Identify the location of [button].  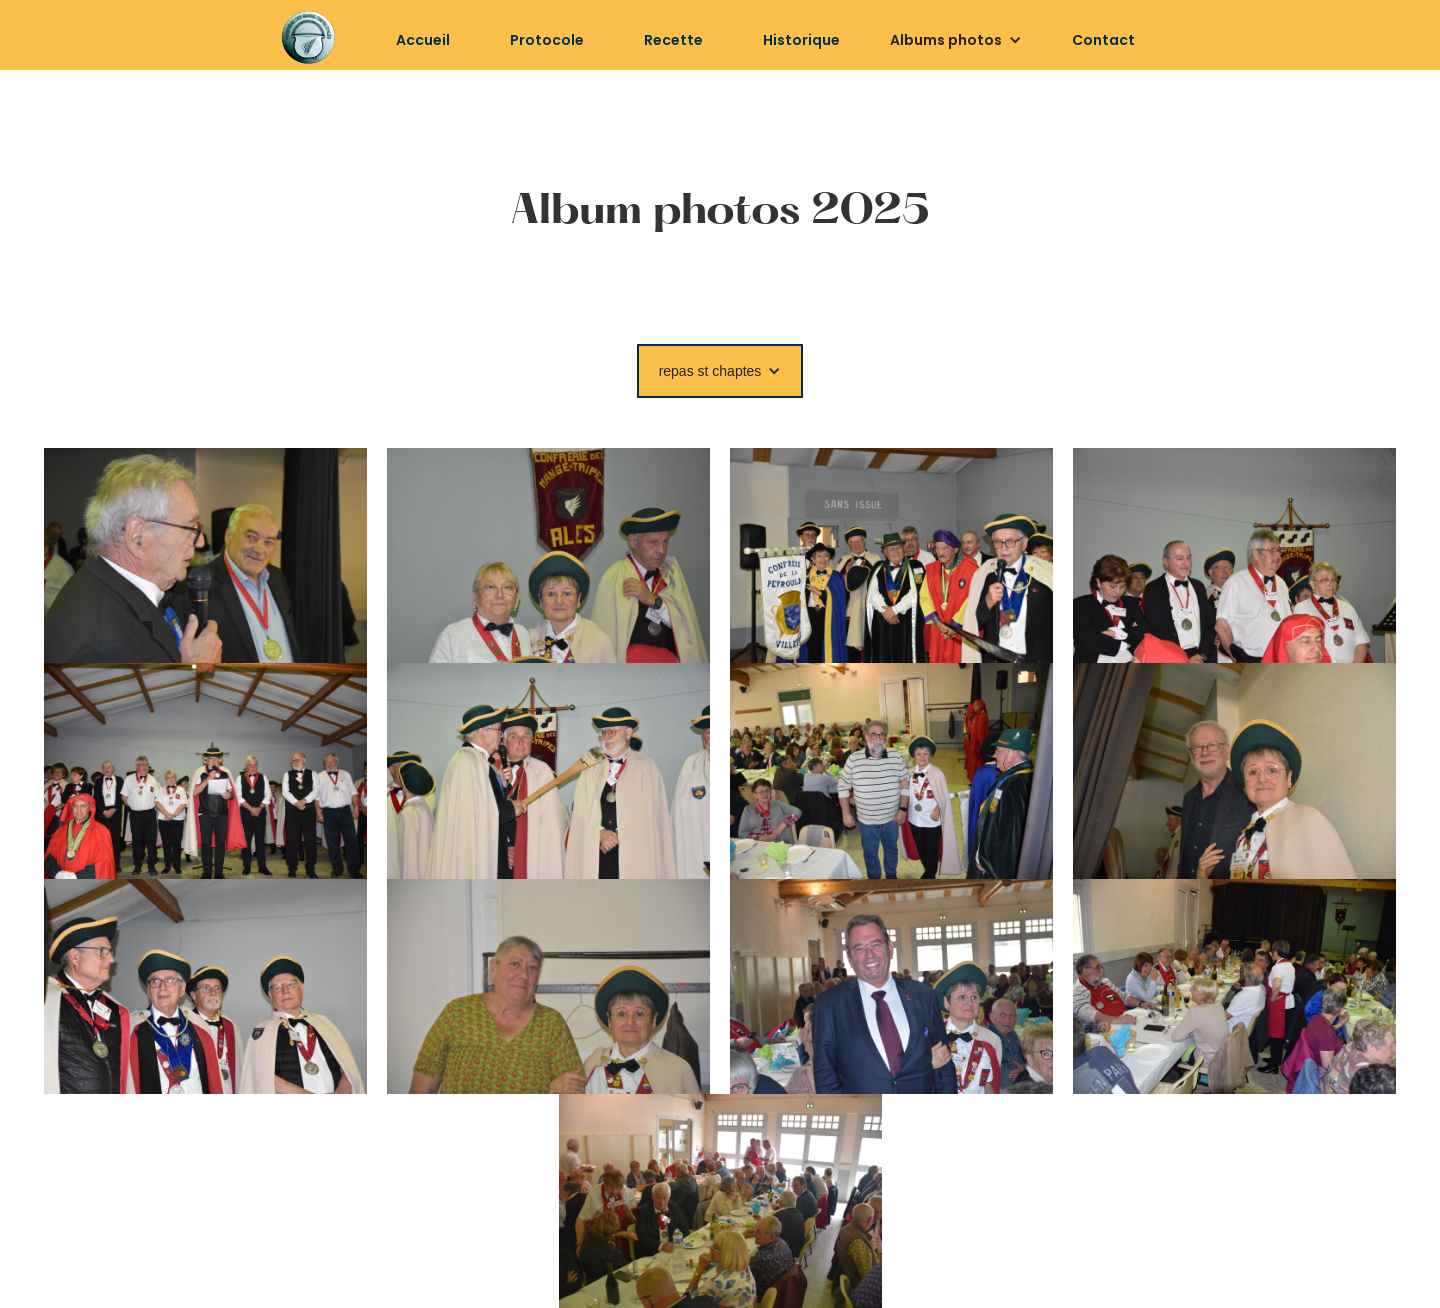
(956, 40).